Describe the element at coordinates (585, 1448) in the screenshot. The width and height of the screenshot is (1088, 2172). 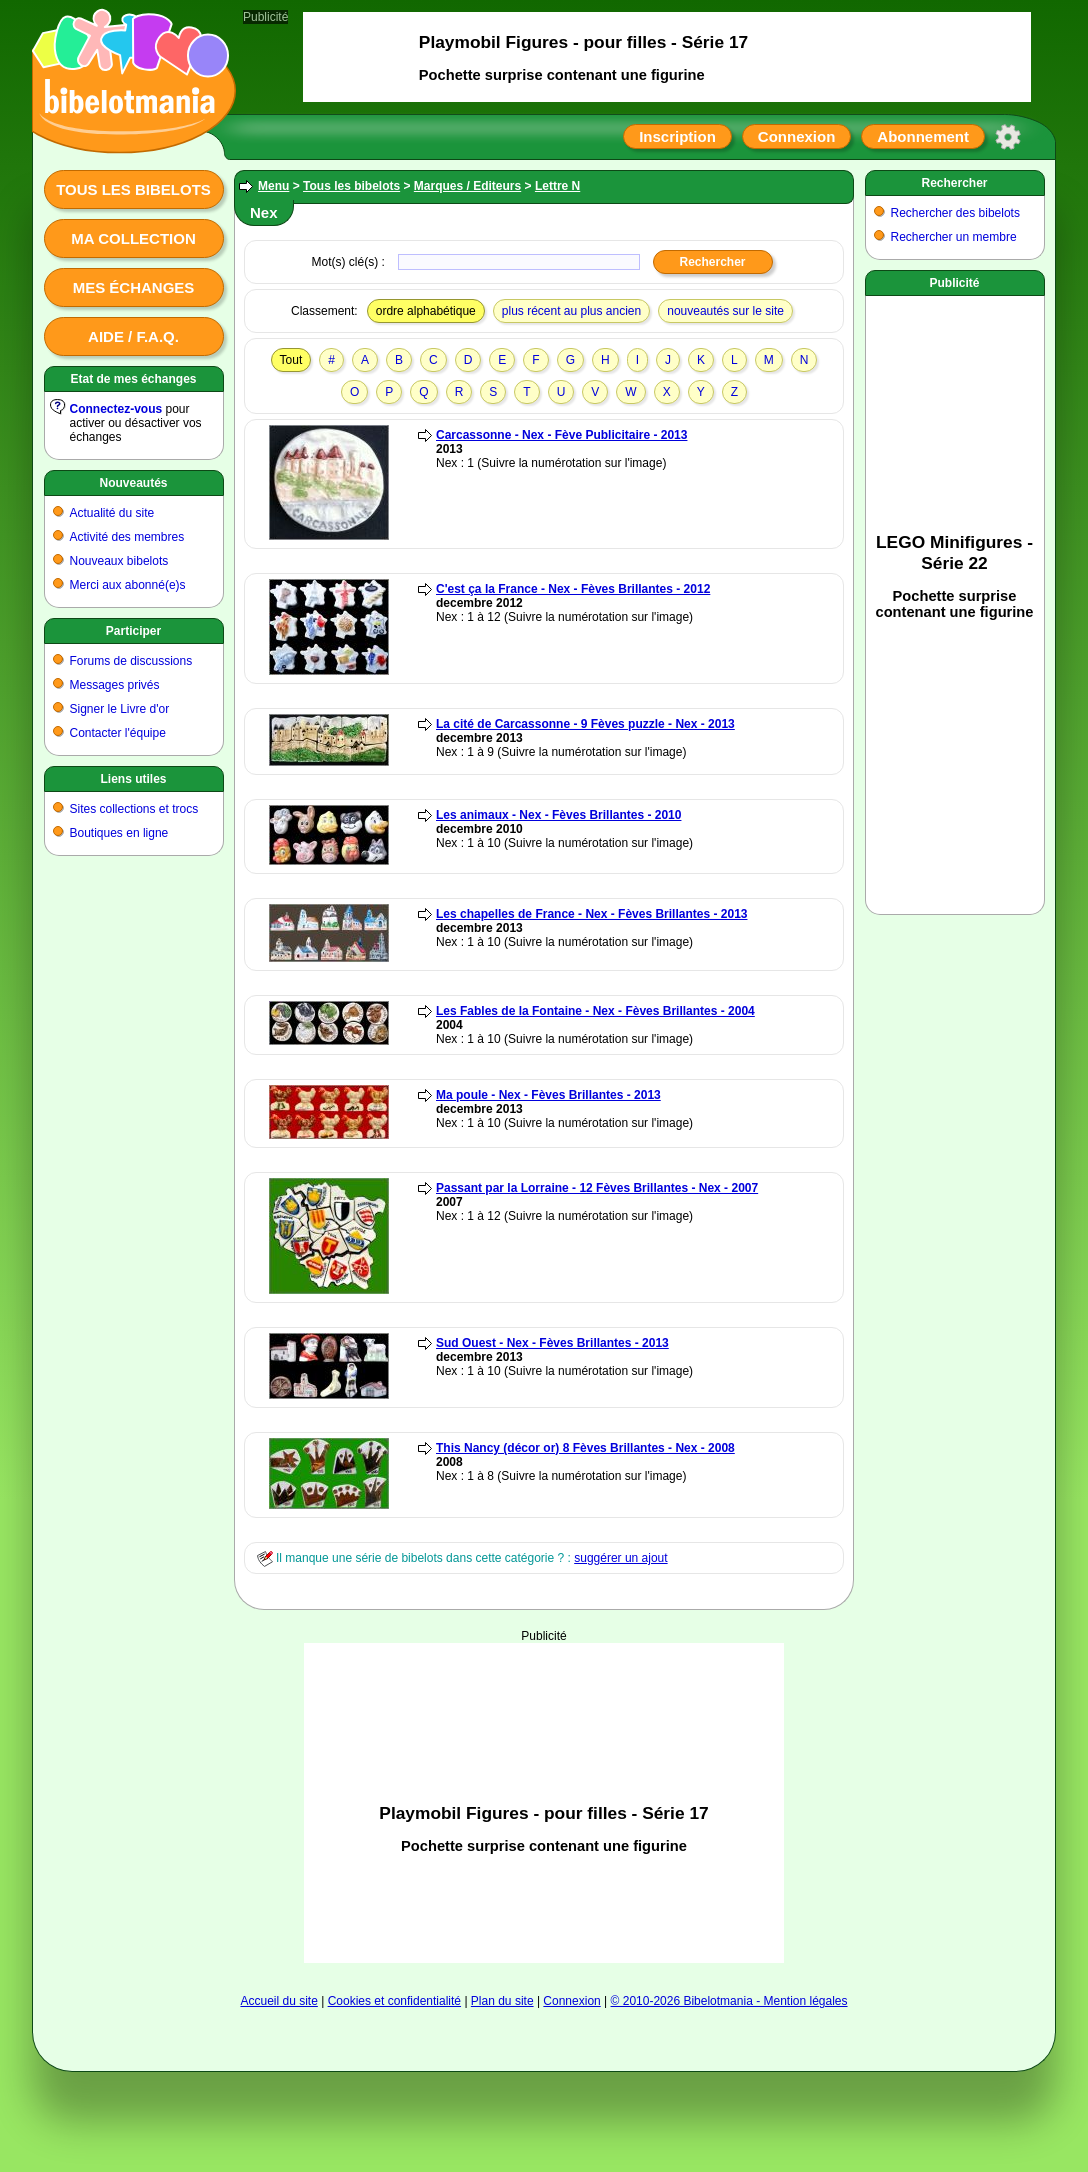
I see `This Nancy (décor or) 8 Fèves Brillantes - Nex - 2008` at that location.